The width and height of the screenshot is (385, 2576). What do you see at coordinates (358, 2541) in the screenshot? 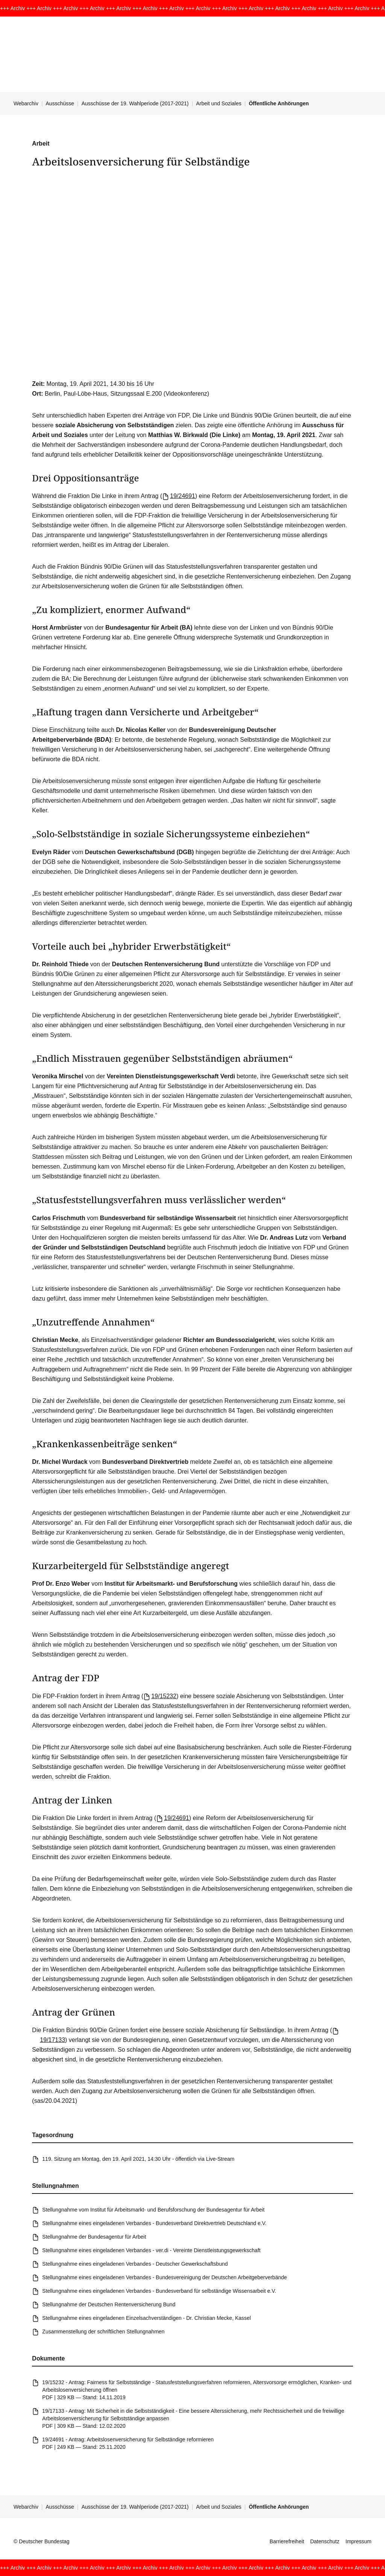
I see `Impressum` at bounding box center [358, 2541].